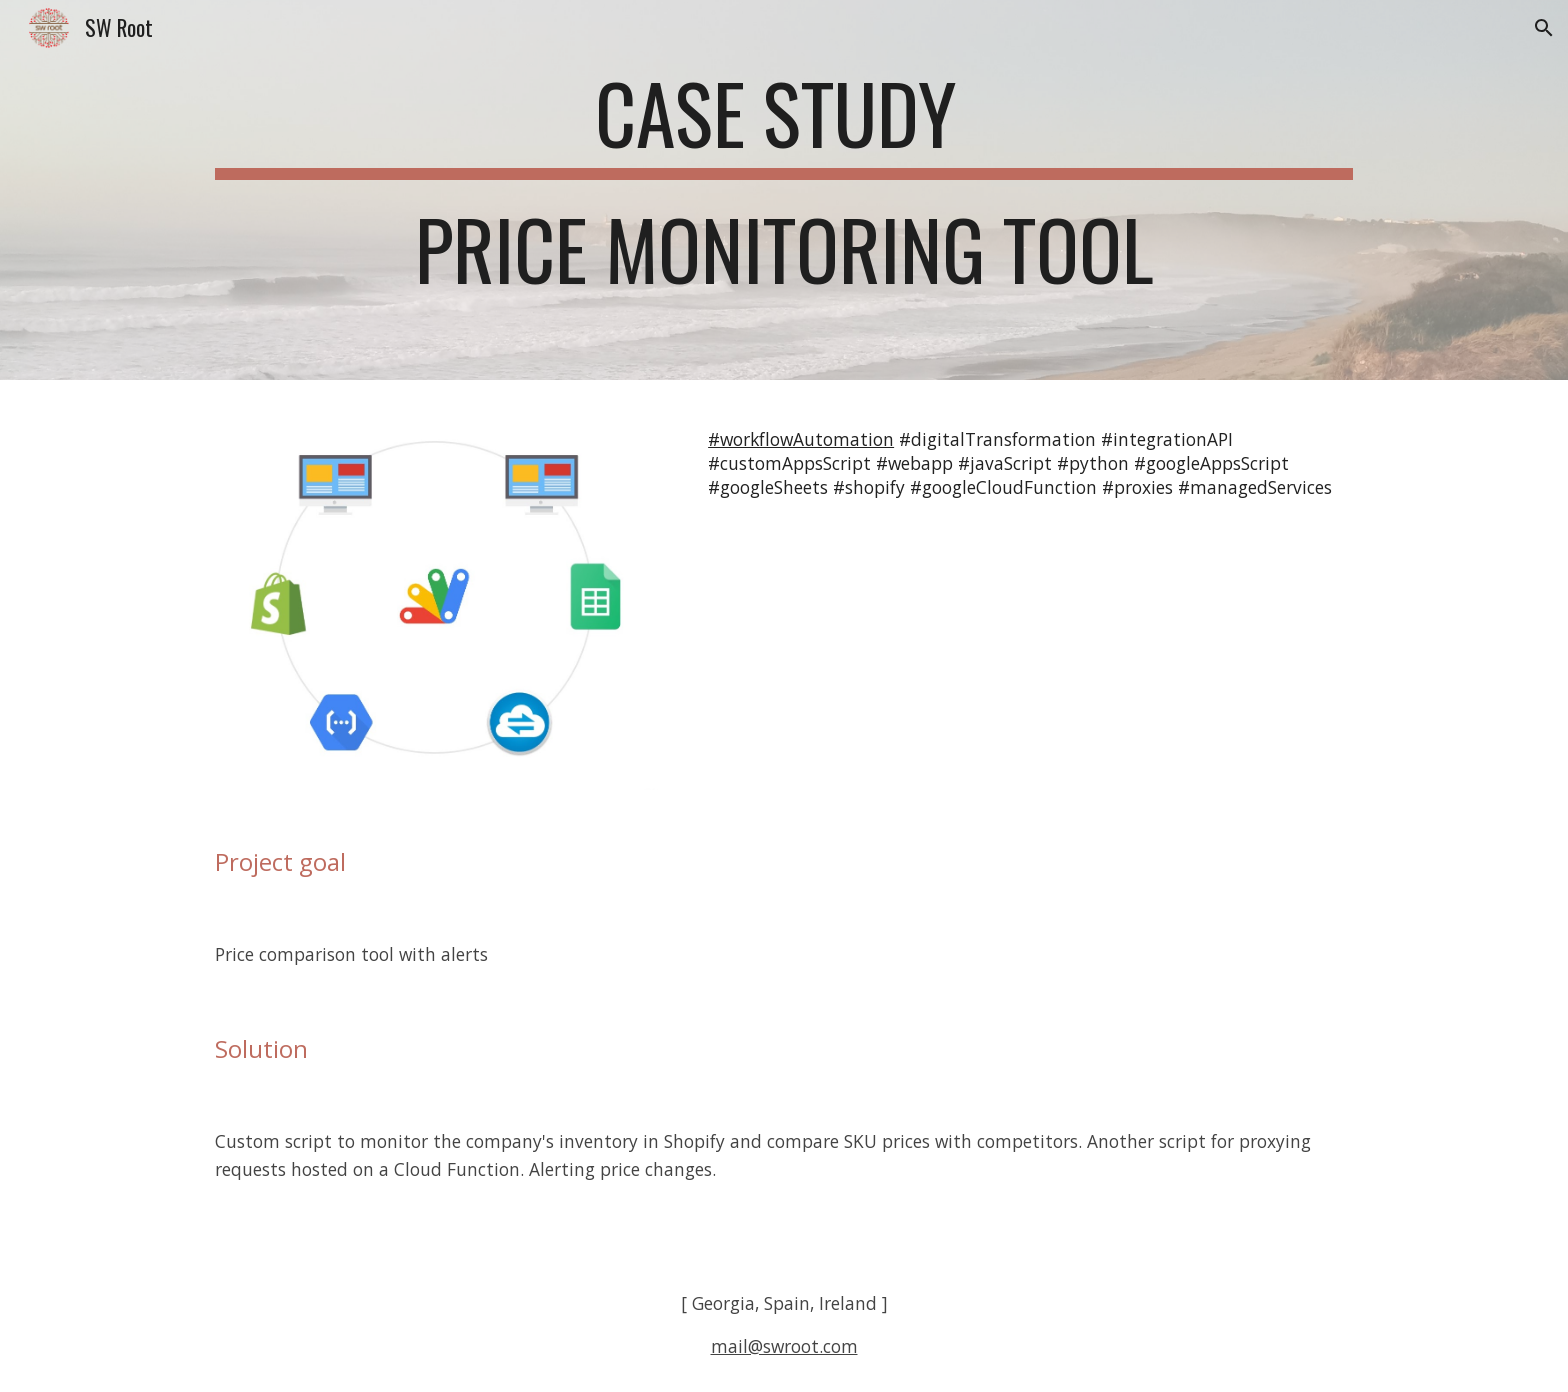  What do you see at coordinates (1544, 28) in the screenshot?
I see `[button]` at bounding box center [1544, 28].